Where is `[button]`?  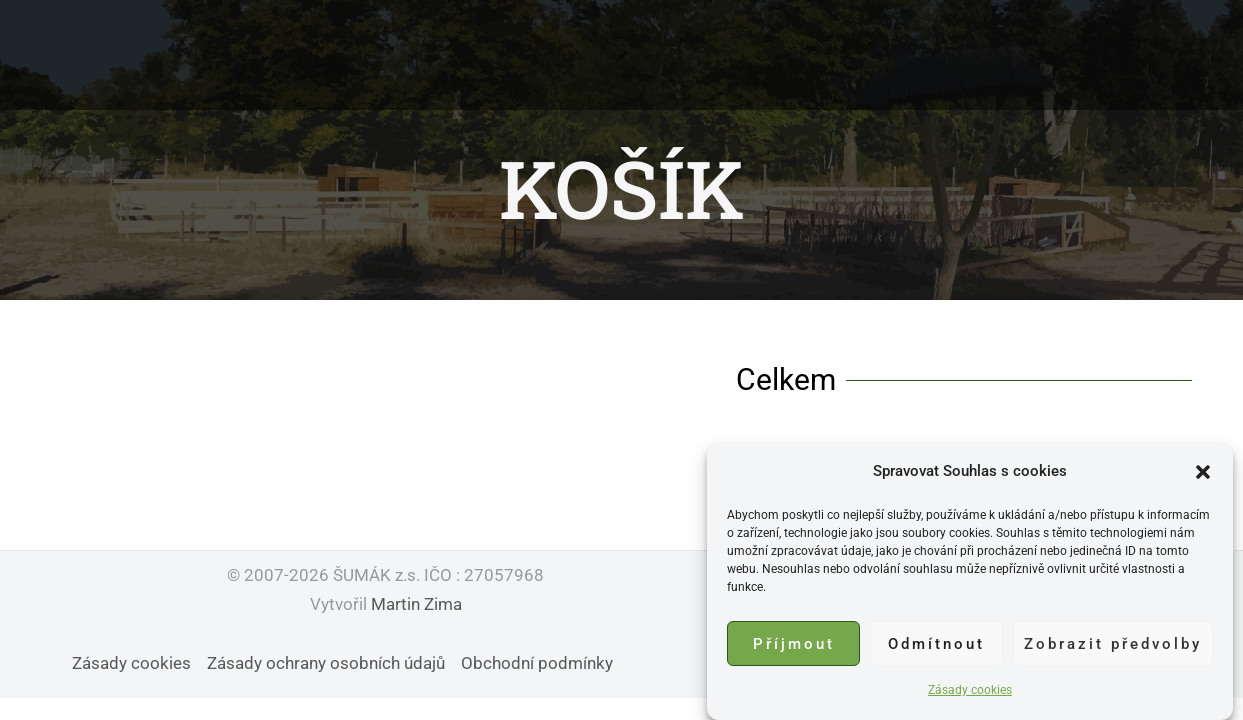
[button] is located at coordinates (1203, 473).